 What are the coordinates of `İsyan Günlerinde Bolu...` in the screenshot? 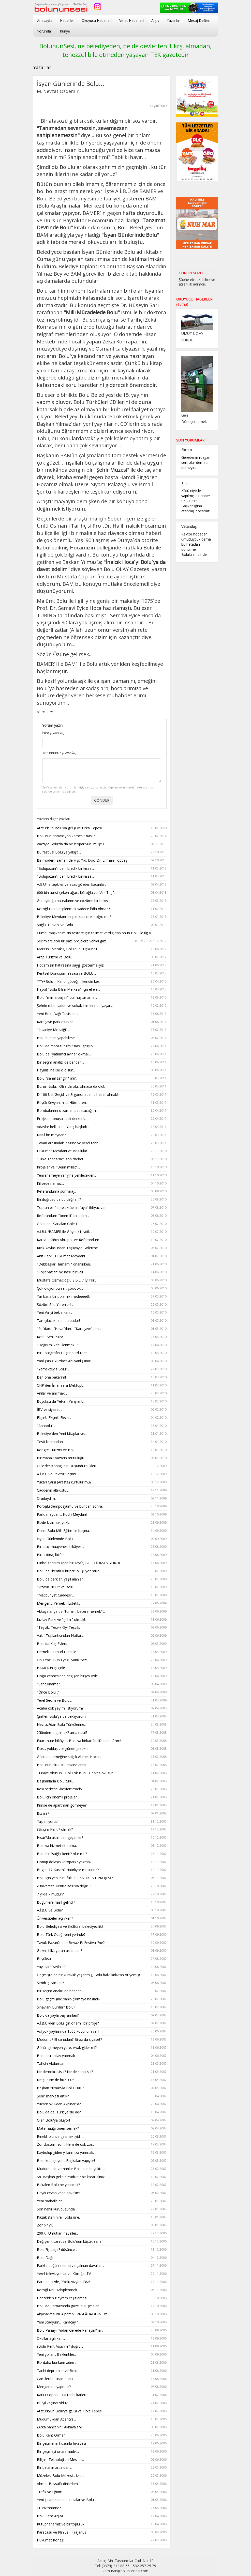 It's located at (102, 1539).